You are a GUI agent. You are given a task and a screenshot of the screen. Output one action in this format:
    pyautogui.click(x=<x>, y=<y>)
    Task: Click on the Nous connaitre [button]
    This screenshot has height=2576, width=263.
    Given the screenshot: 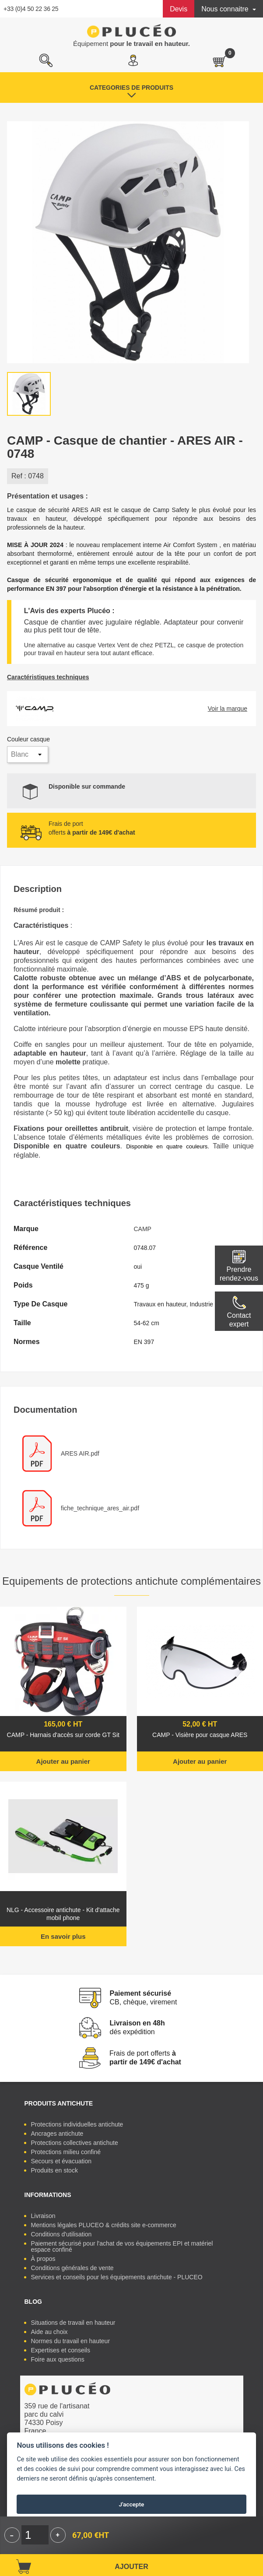 What is the action you would take?
    pyautogui.click(x=225, y=9)
    